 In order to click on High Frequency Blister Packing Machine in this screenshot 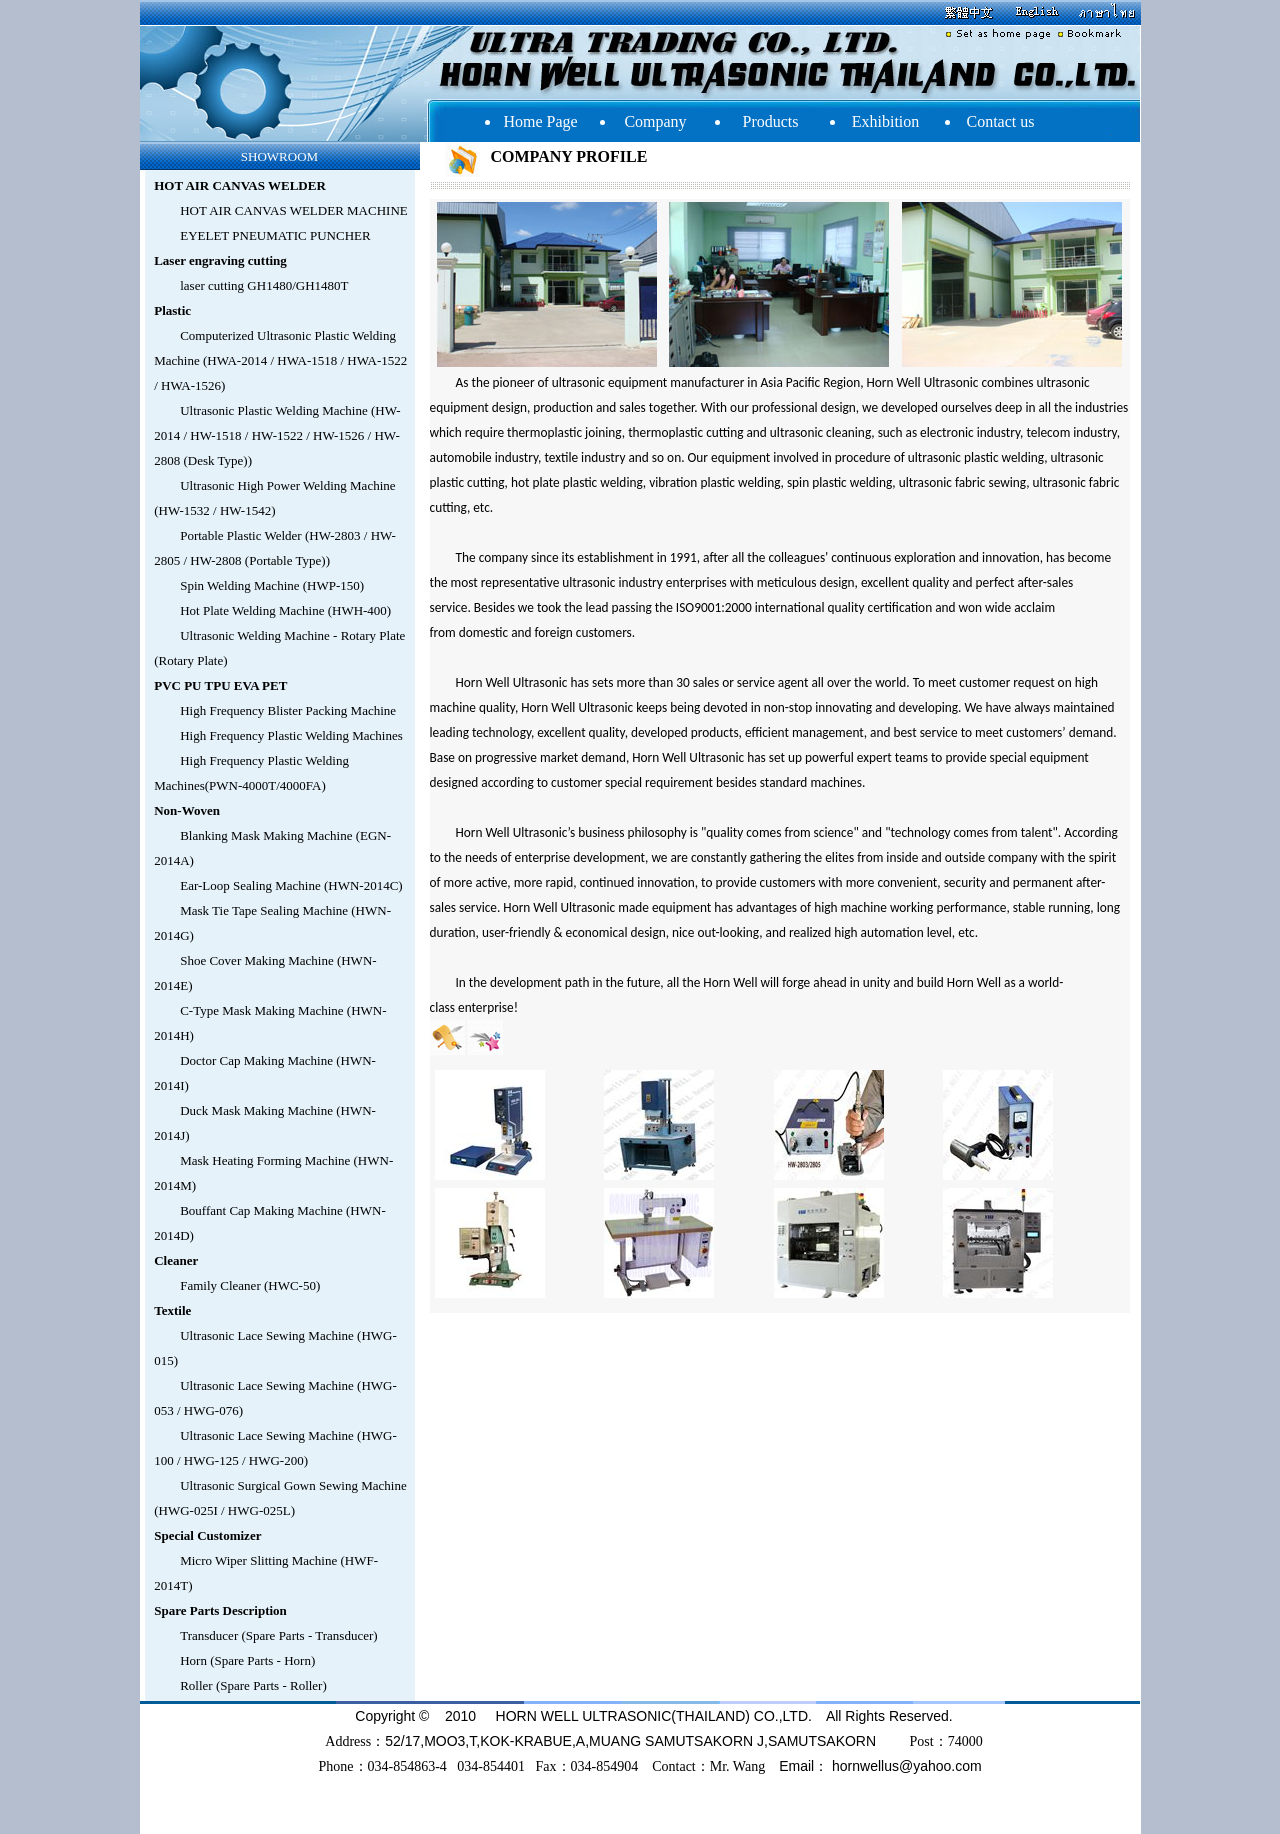, I will do `click(288, 710)`.